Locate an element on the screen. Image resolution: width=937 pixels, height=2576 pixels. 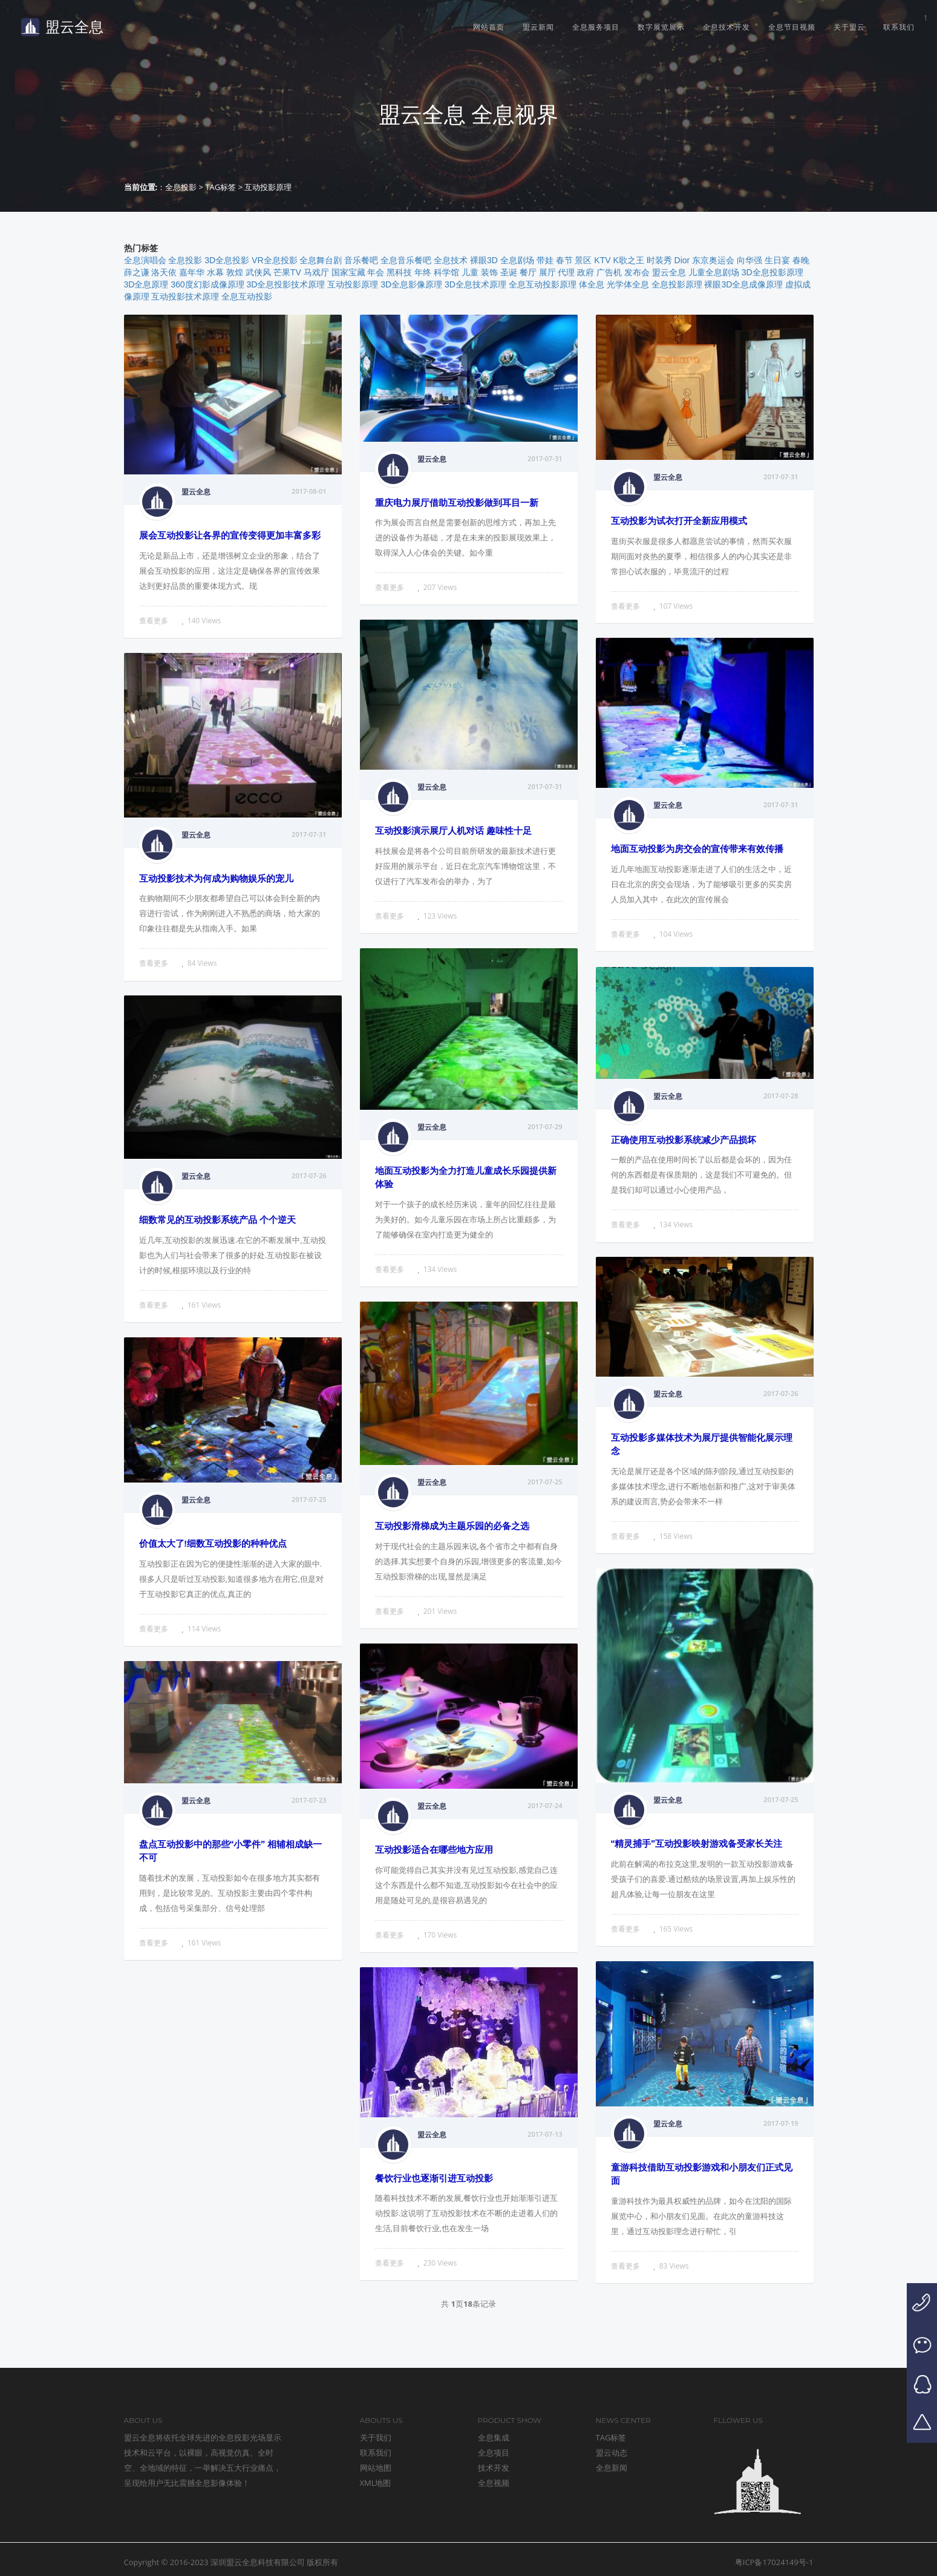
全息集成 is located at coordinates (493, 2437).